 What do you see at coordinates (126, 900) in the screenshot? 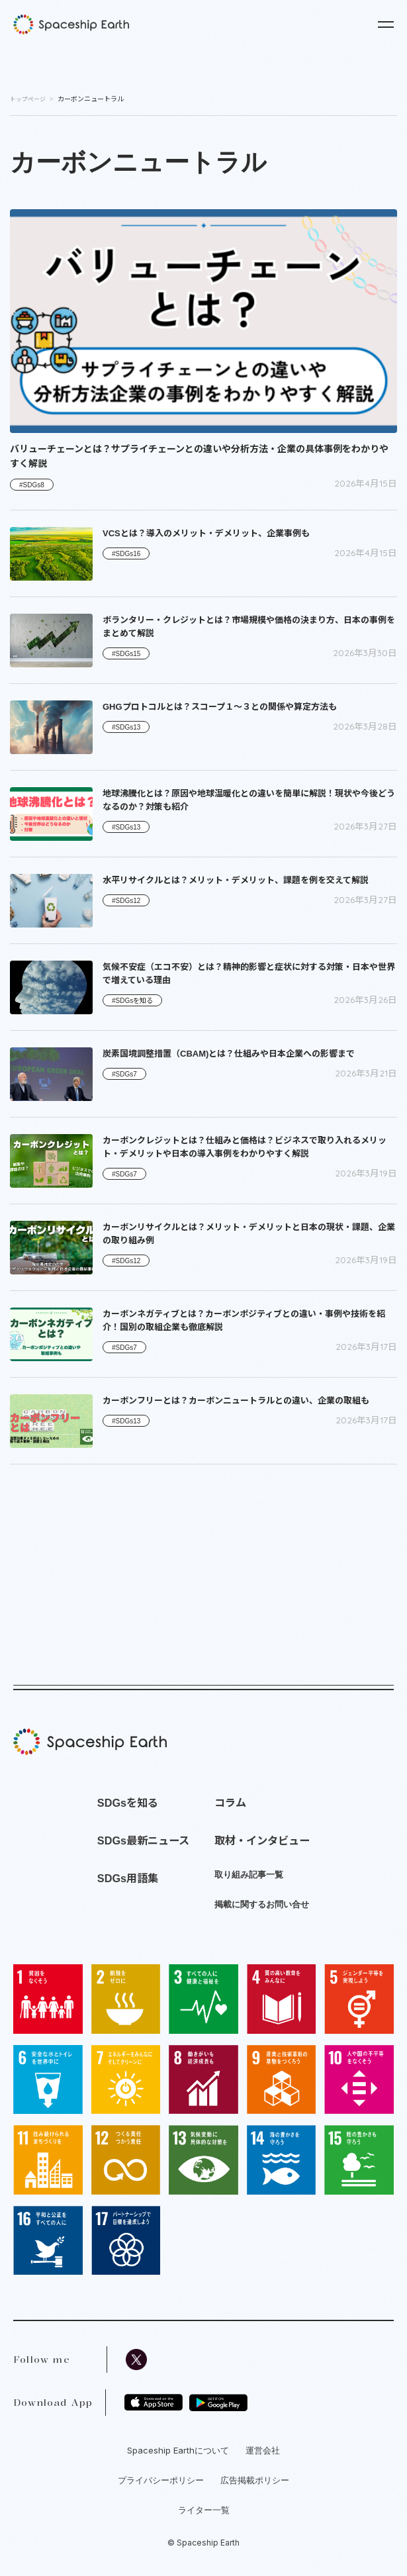
I see `#SDGs12` at bounding box center [126, 900].